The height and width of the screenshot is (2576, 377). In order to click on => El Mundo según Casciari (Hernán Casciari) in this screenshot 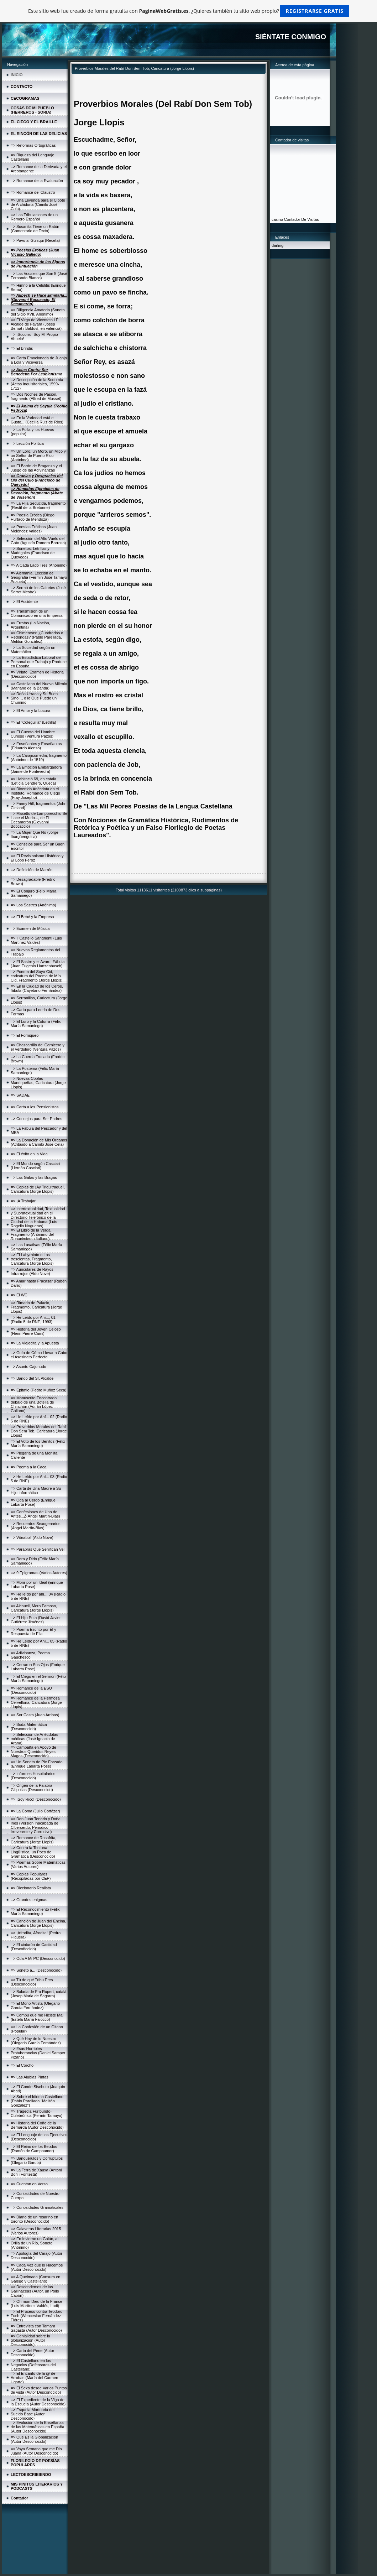, I will do `click(35, 1165)`.